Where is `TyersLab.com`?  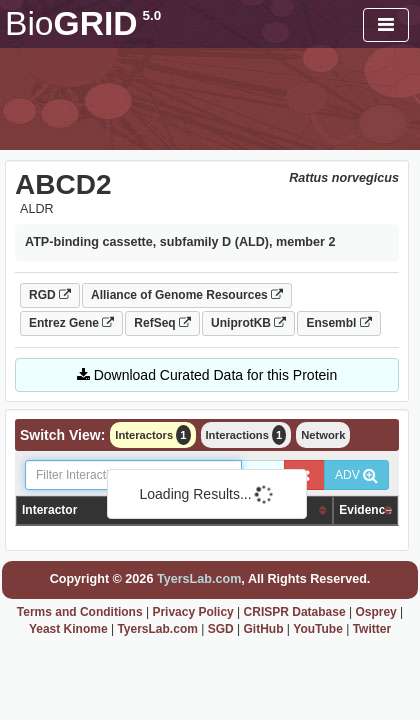 TyersLab.com is located at coordinates (199, 579).